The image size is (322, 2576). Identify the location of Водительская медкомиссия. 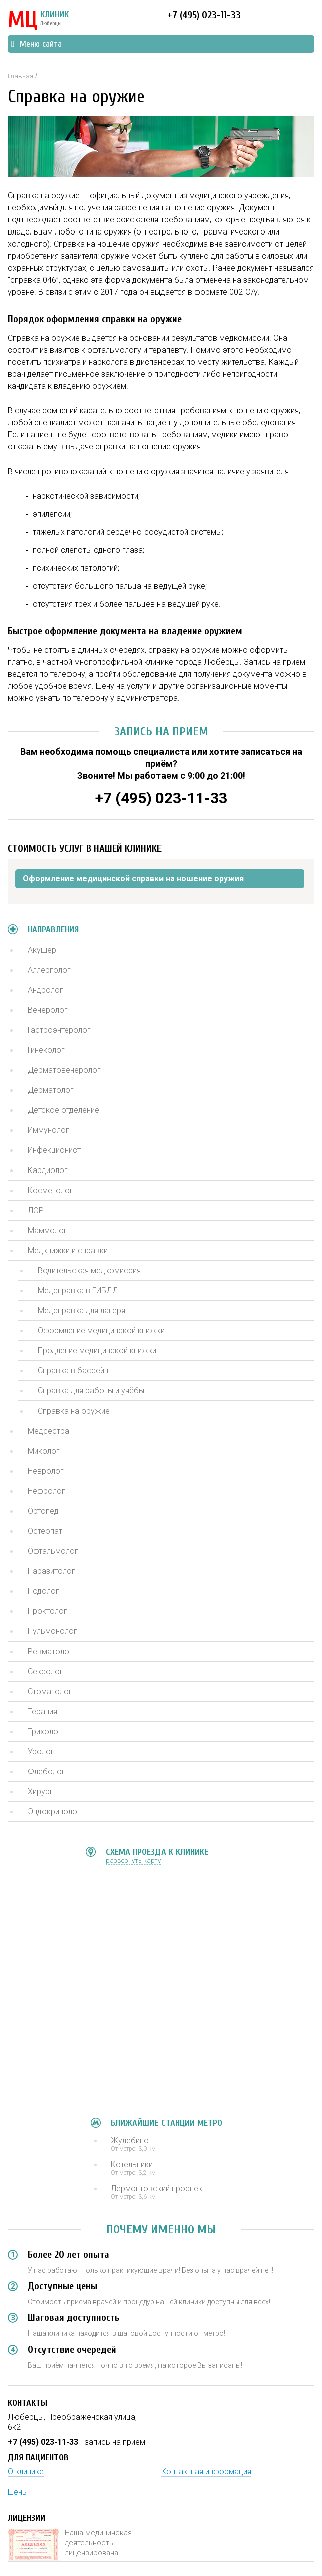
(89, 1270).